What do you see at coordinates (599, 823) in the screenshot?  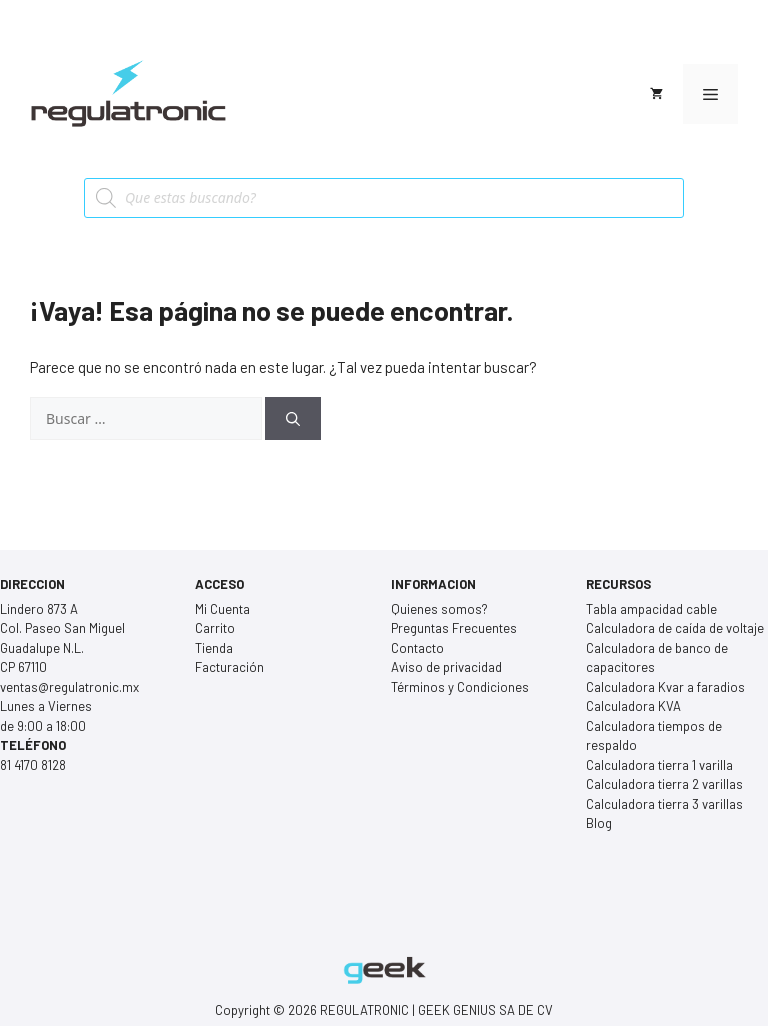 I see `Blog` at bounding box center [599, 823].